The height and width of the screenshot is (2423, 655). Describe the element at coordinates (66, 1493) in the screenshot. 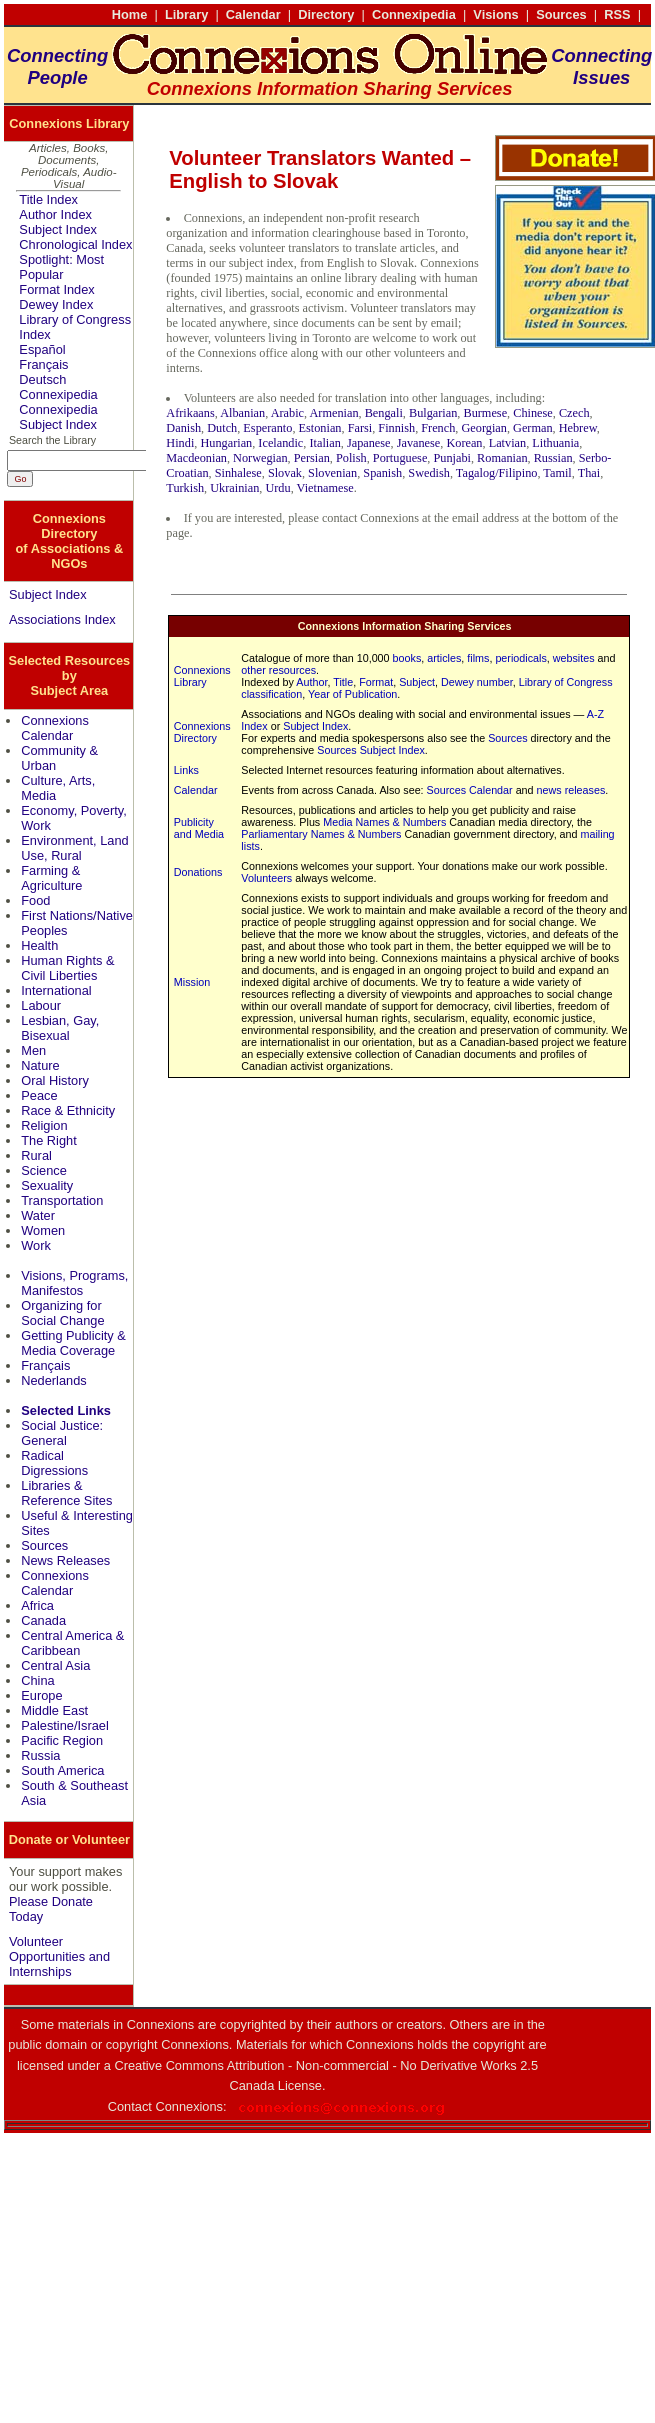

I see `Libraries & Reference Sites` at that location.